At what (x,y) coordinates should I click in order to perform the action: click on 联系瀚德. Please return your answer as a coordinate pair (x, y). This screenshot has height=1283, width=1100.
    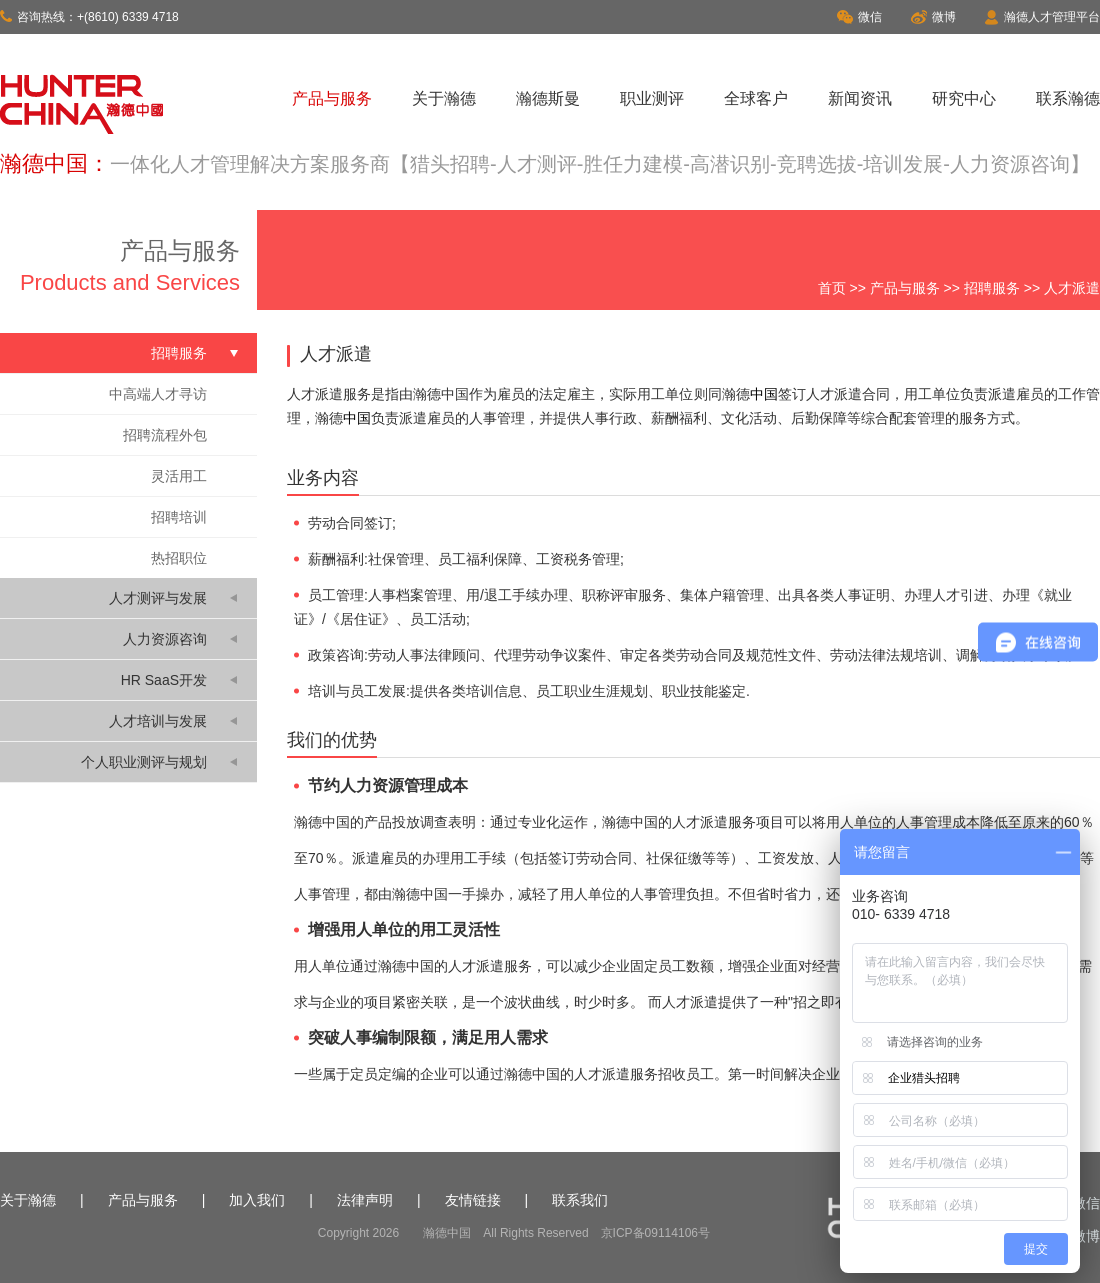
    Looking at the image, I should click on (1068, 98).